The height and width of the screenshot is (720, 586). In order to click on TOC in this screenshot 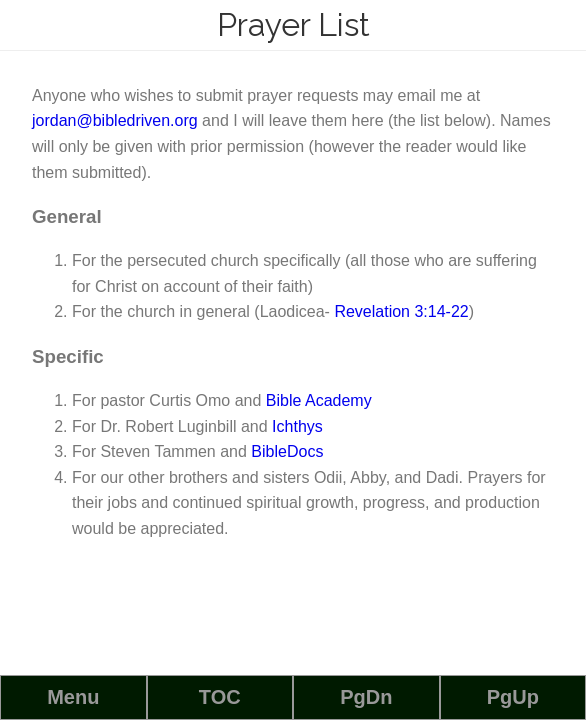, I will do `click(220, 697)`.